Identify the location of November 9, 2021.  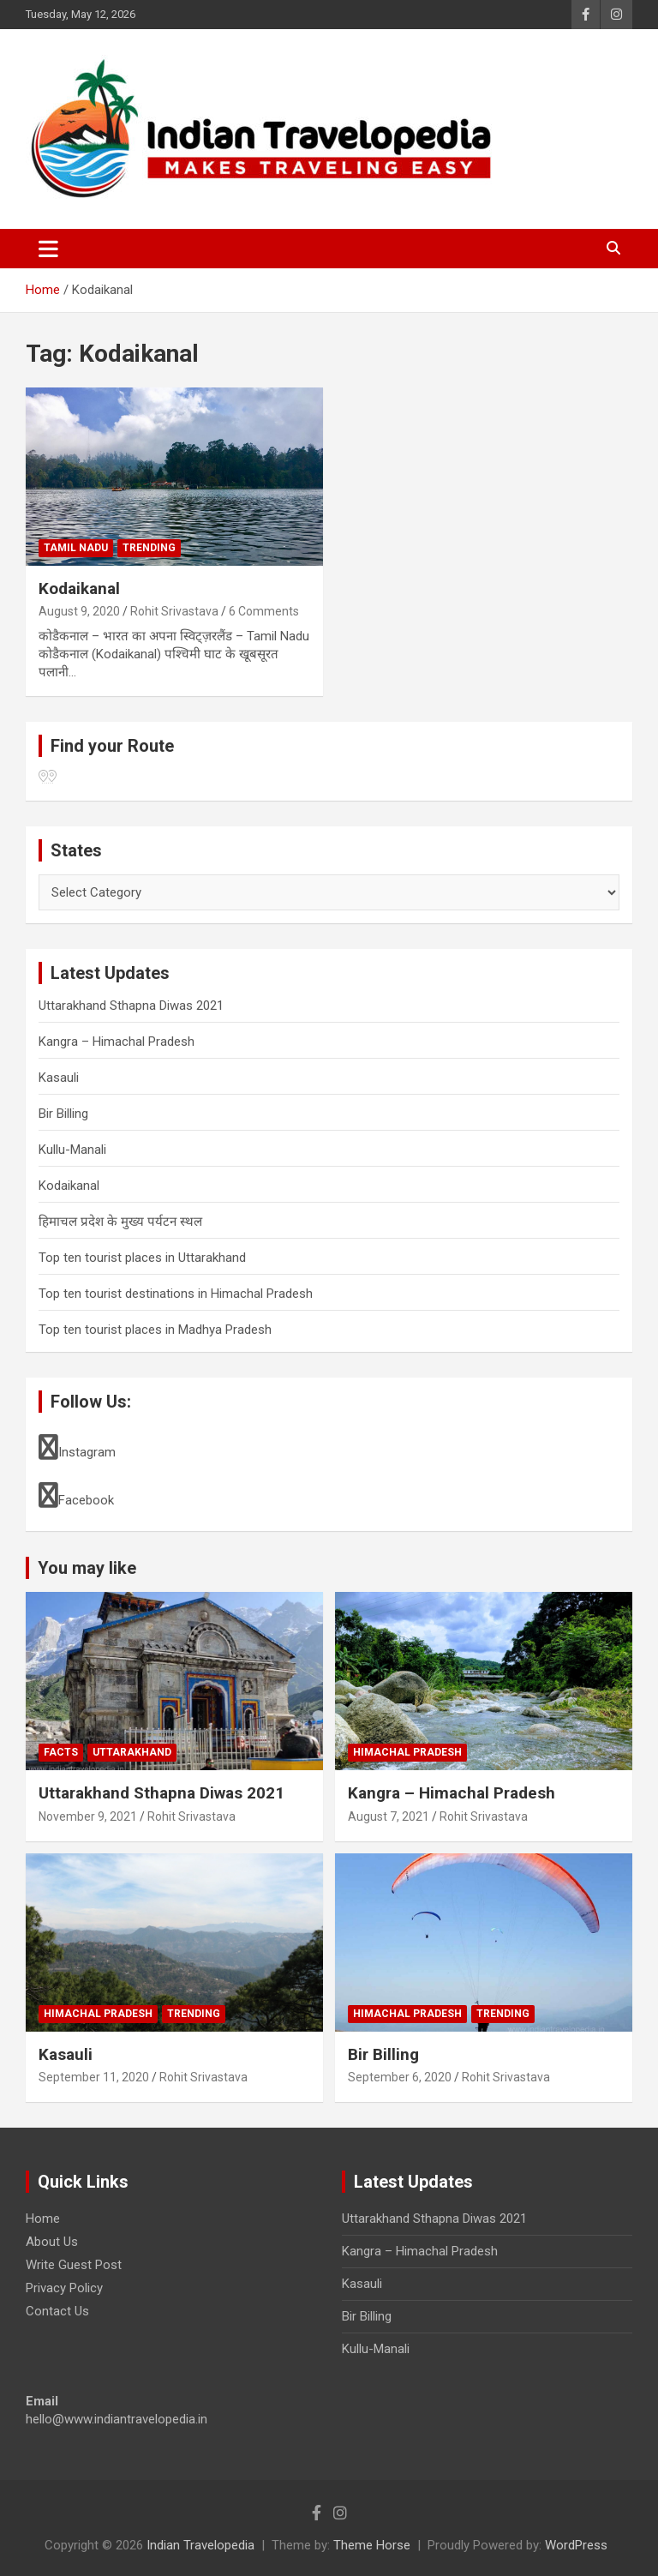
(88, 1816).